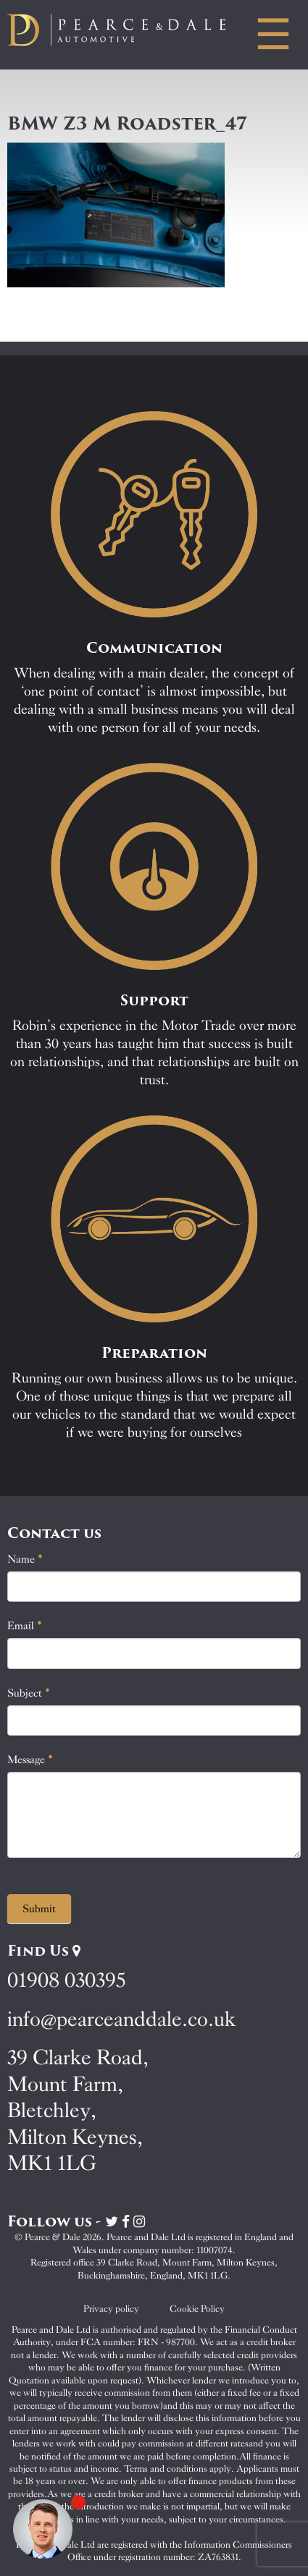 The height and width of the screenshot is (2576, 308). Describe the element at coordinates (28, 1692) in the screenshot. I see `Subject` at that location.